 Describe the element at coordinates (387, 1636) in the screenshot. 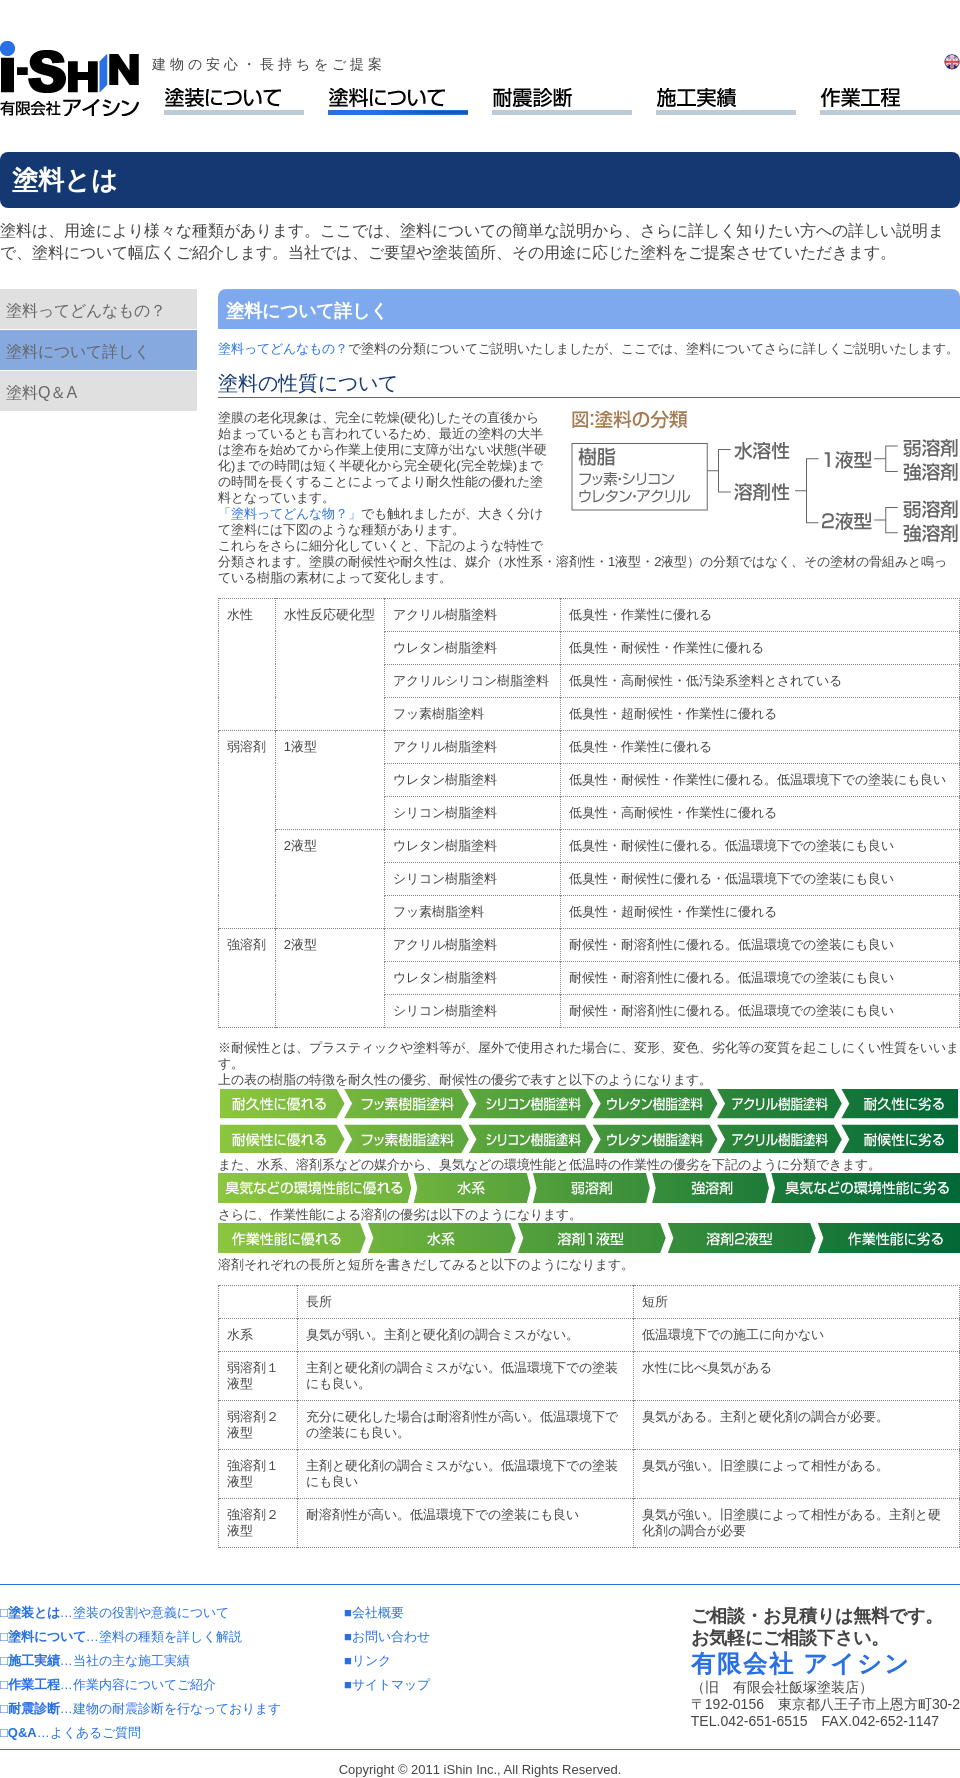

I see `■お問い合わせ` at that location.